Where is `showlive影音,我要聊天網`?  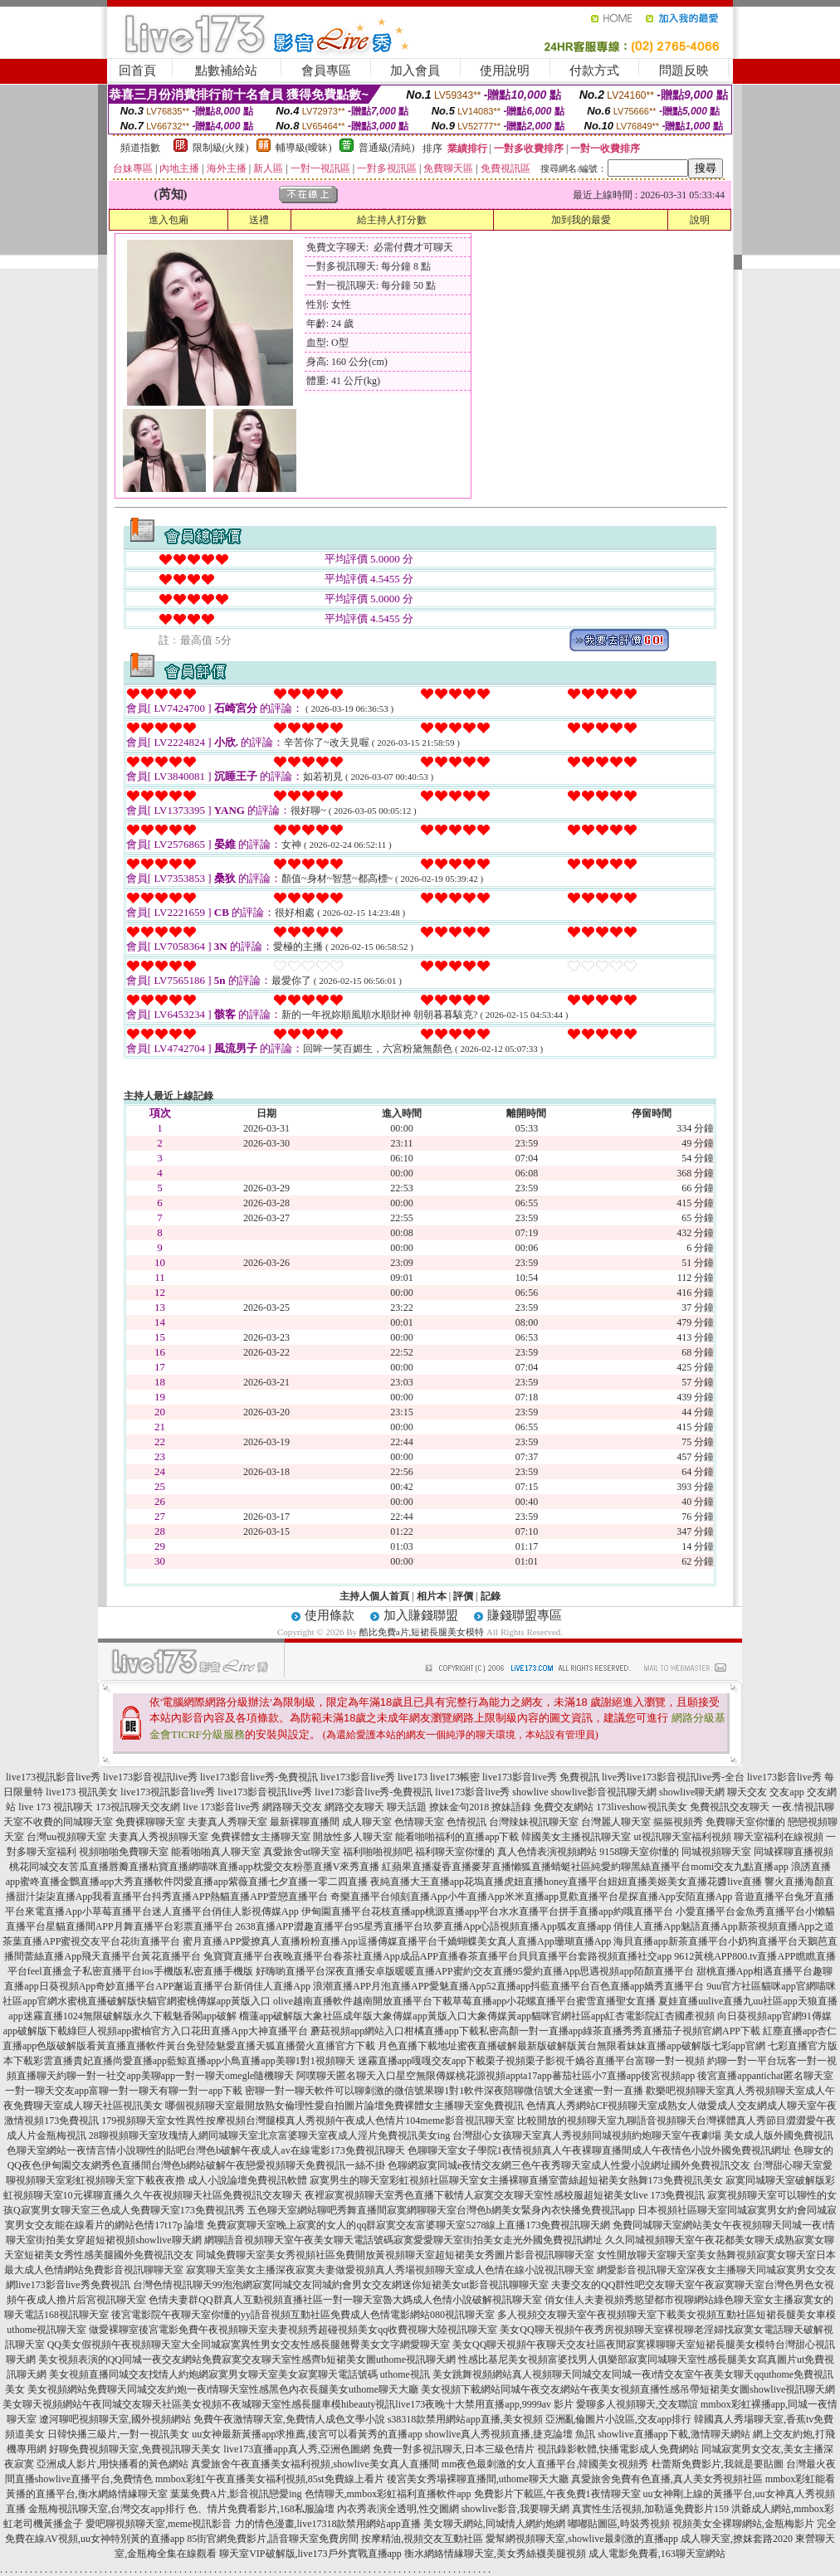 showlive影音,我要聊天網 is located at coordinates (515, 2509).